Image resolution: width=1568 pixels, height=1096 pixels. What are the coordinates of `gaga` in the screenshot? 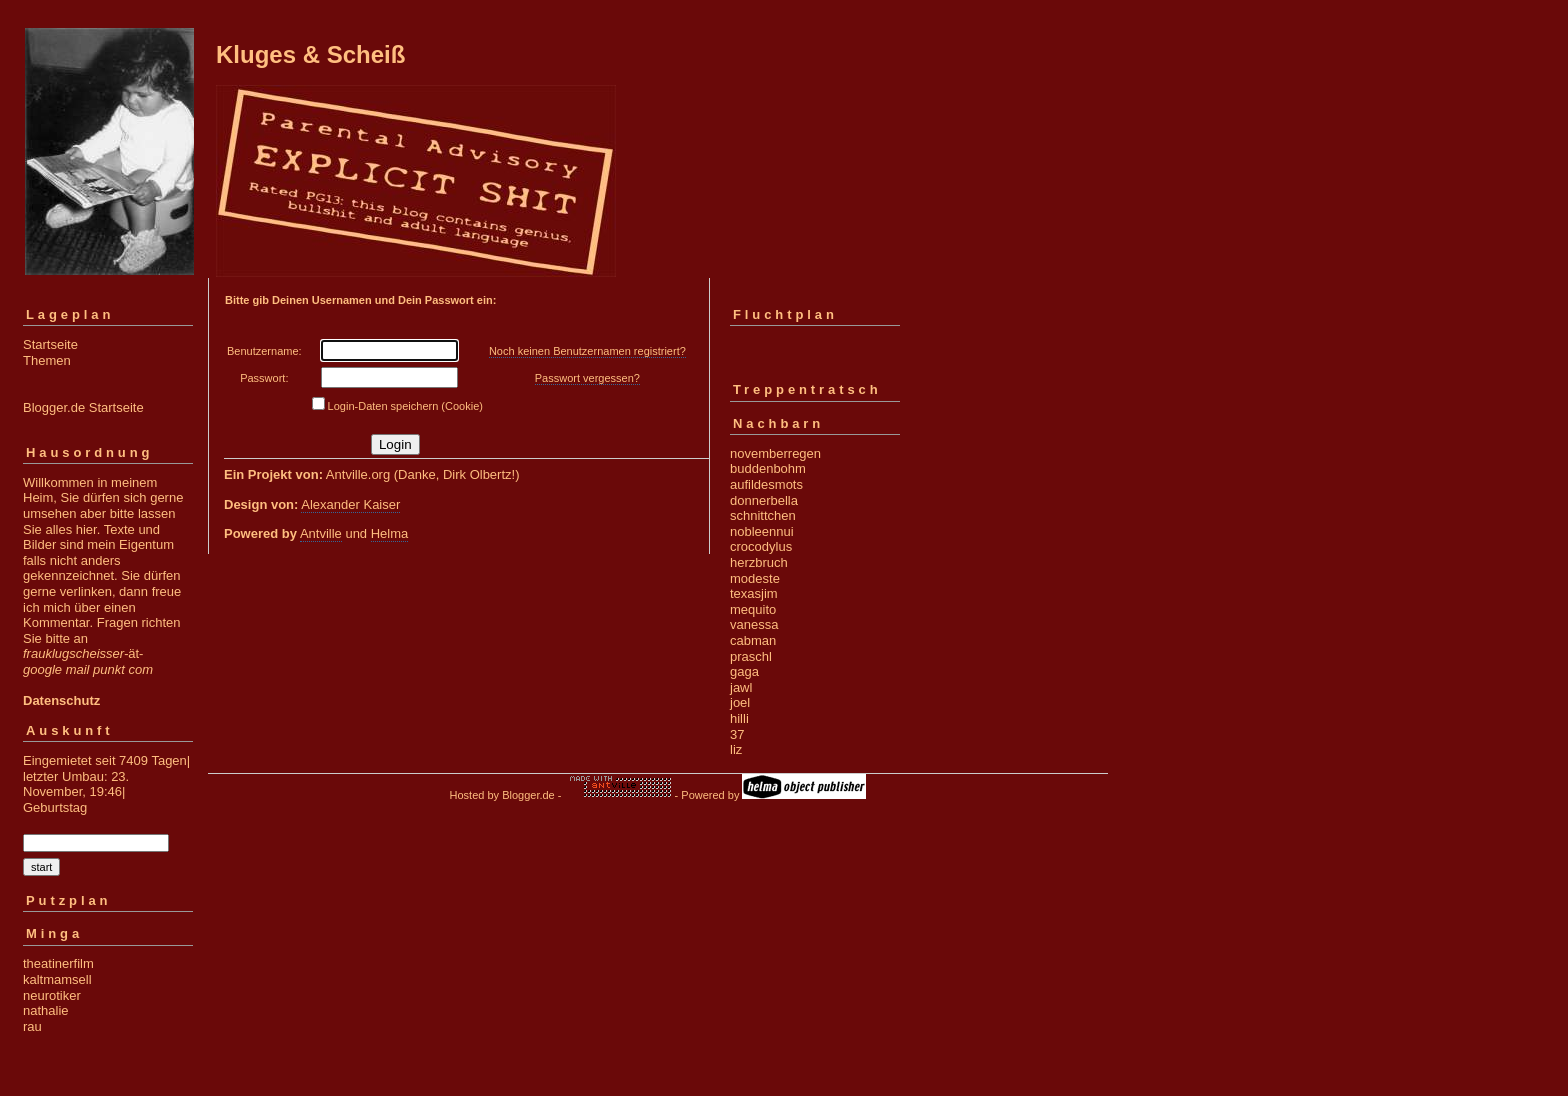 It's located at (744, 671).